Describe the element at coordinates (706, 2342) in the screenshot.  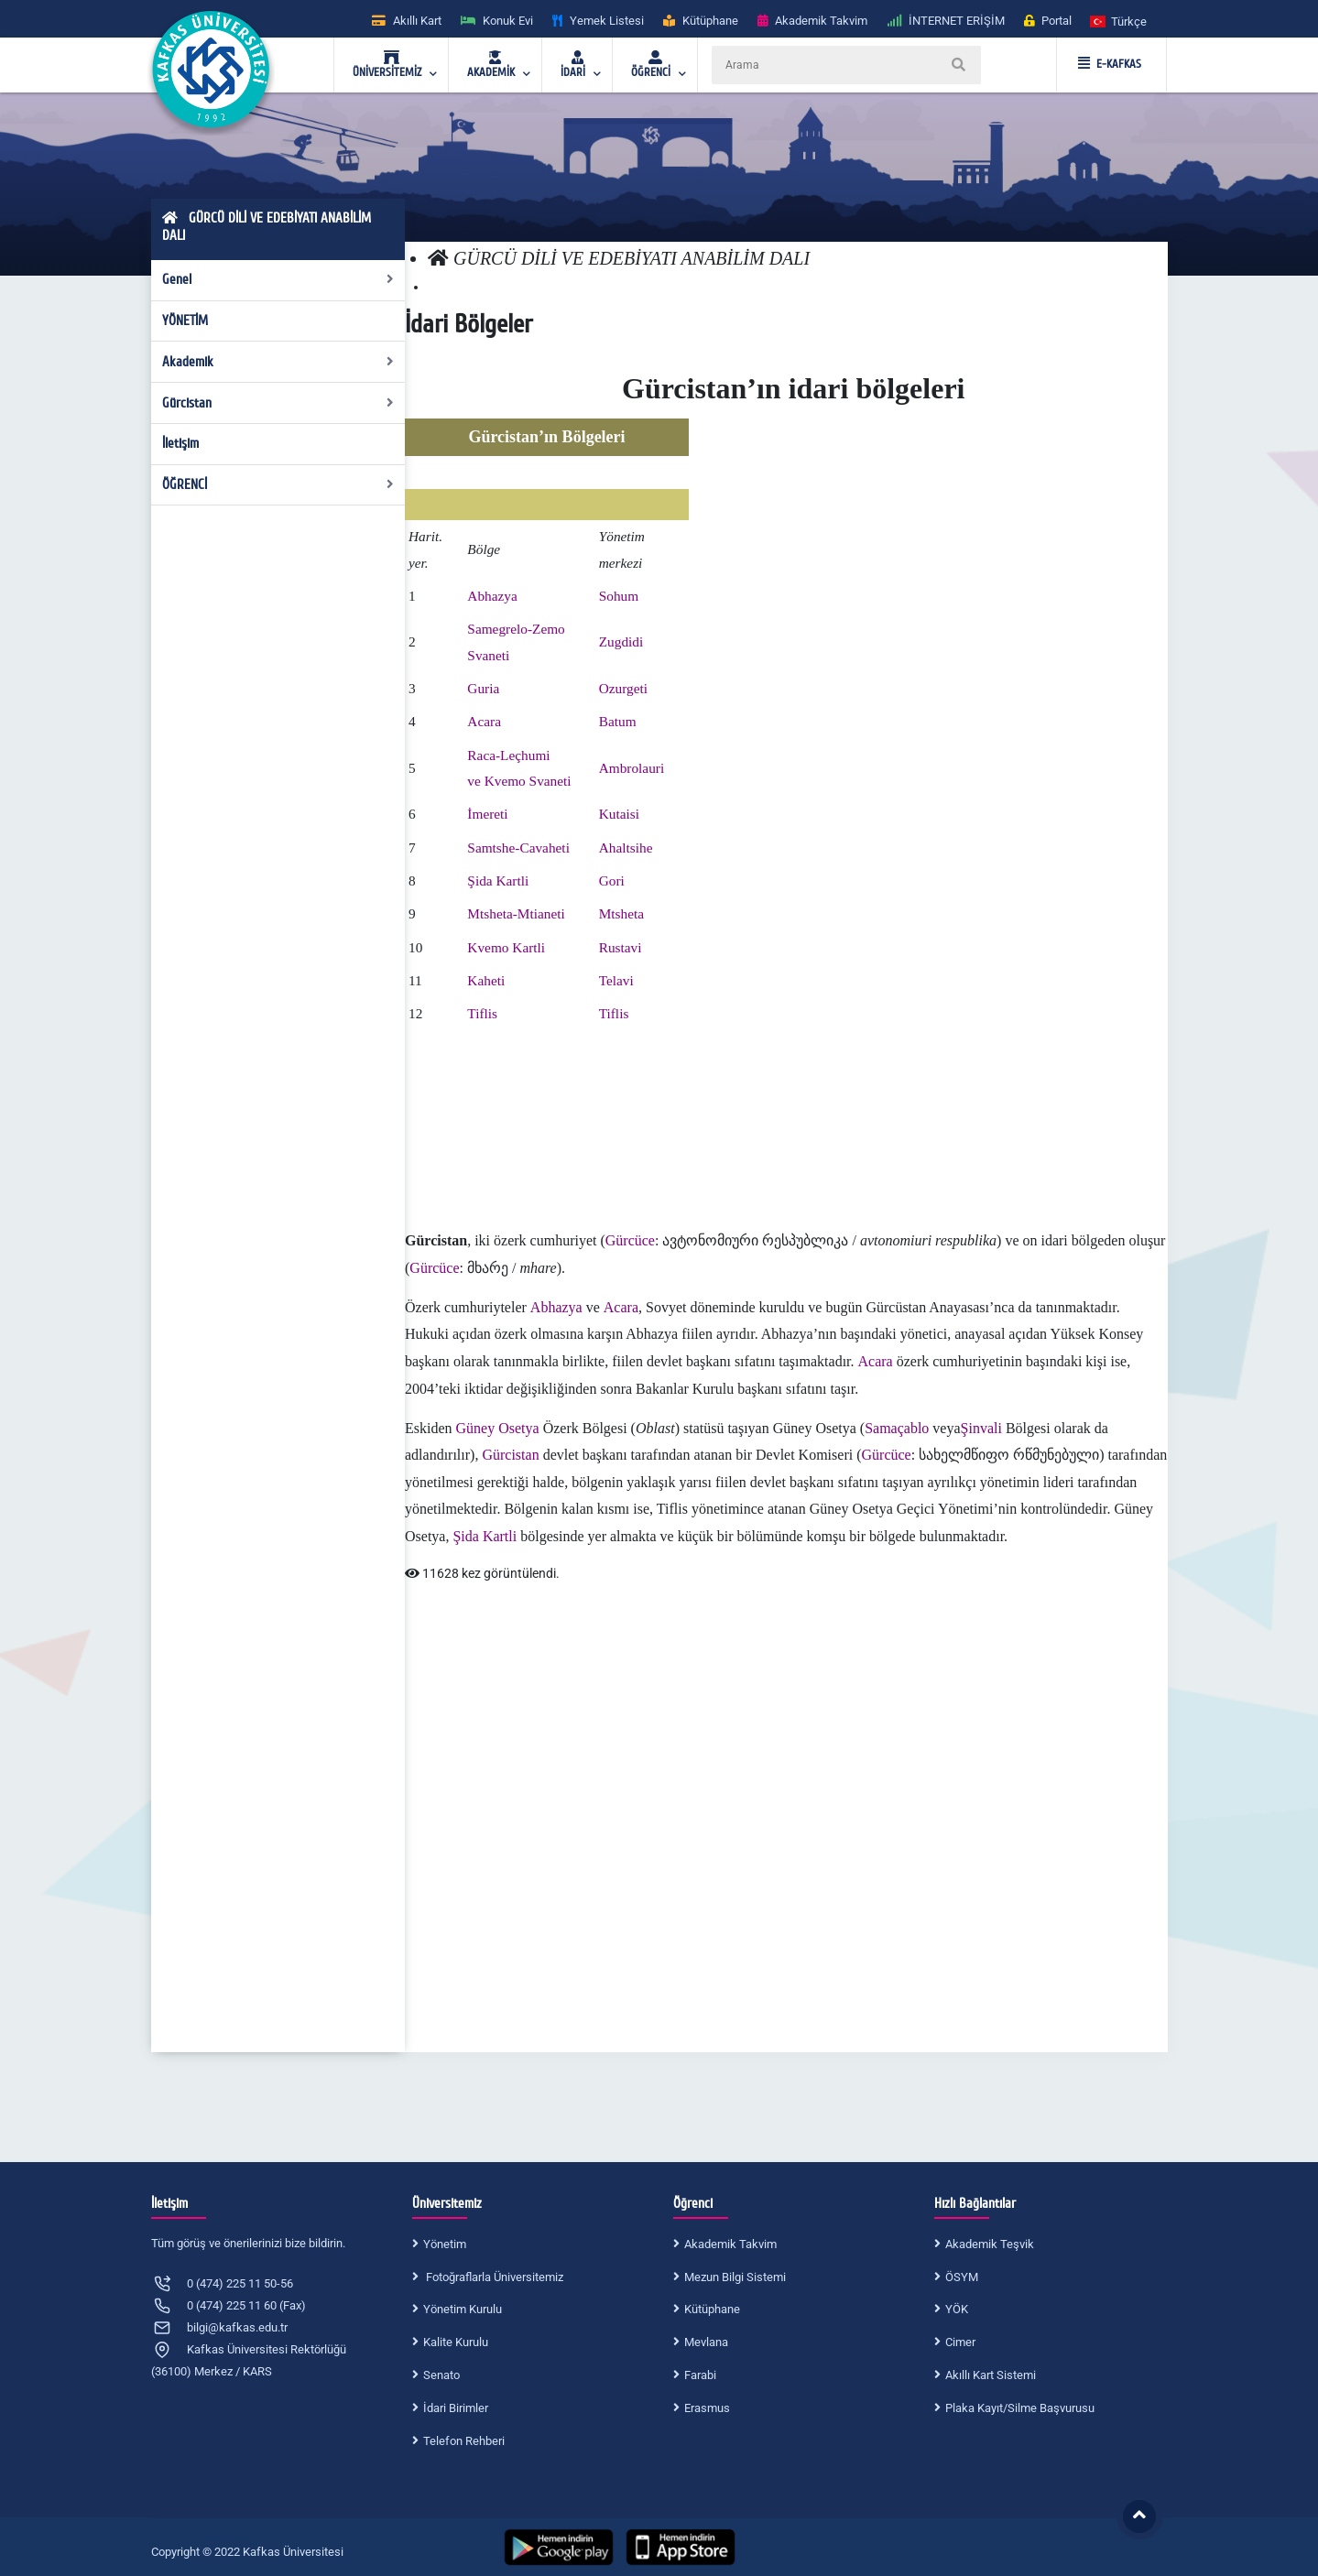
I see `Mevlana` at that location.